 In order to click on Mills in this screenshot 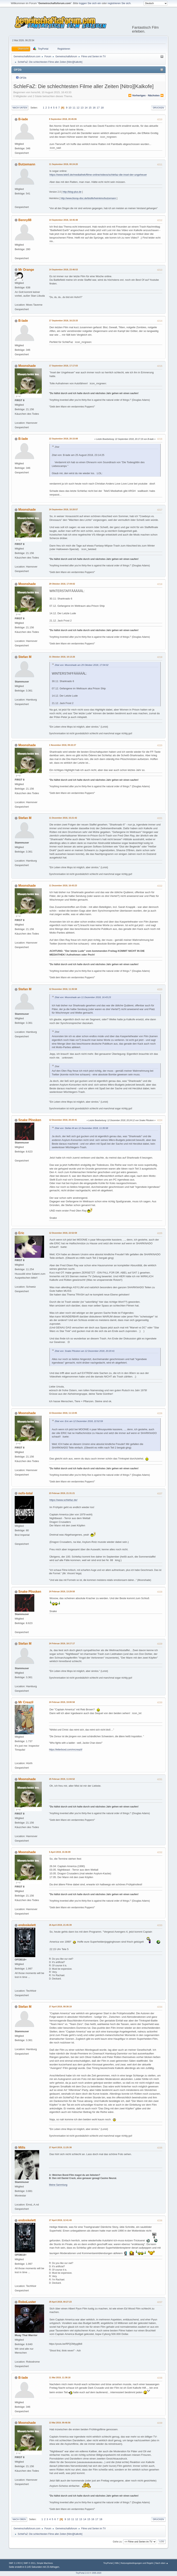, I will do `click(21, 2147)`.